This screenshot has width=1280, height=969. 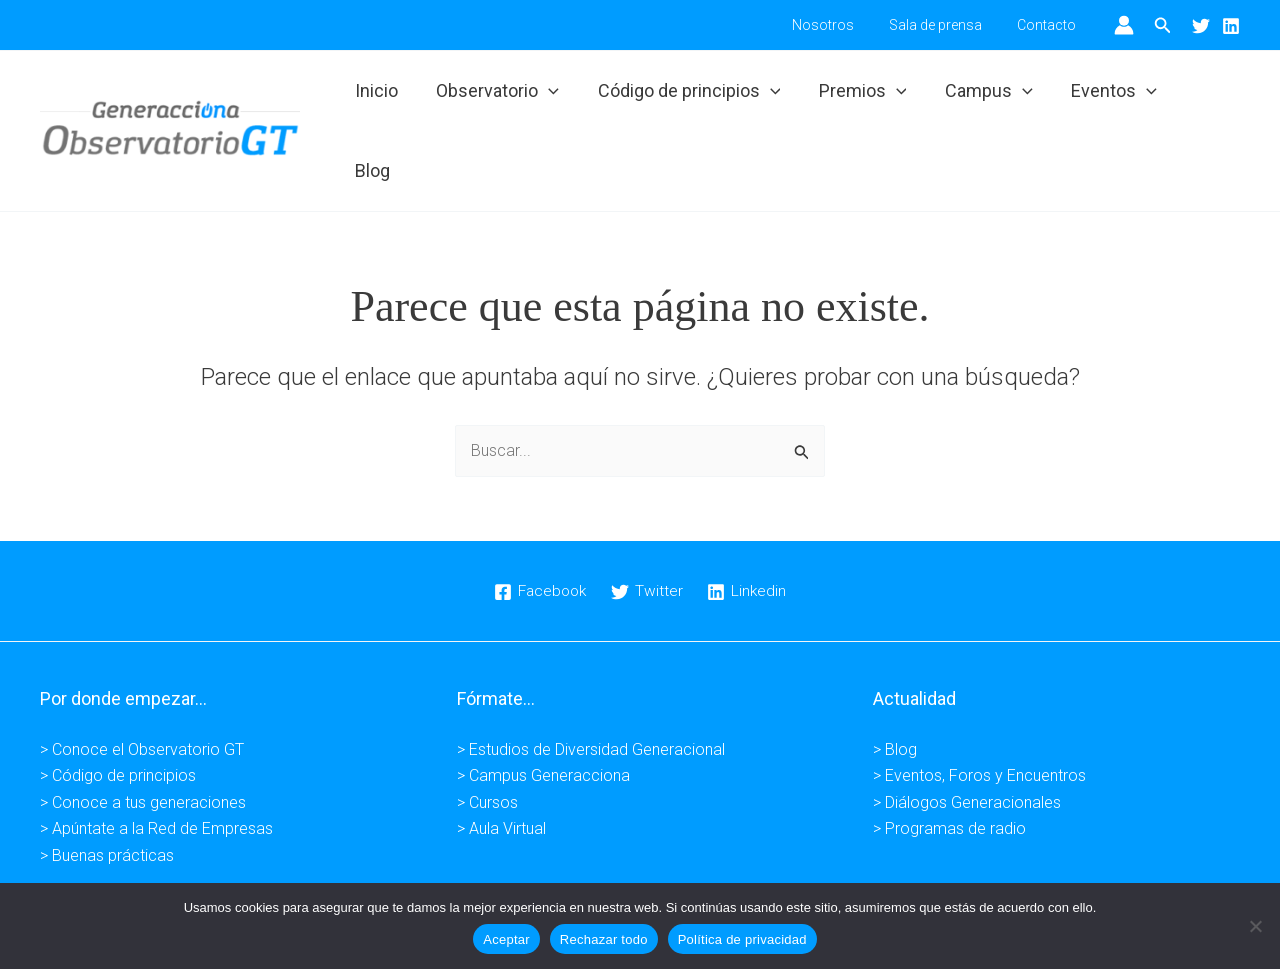 I want to click on > Programas de radio, so click(x=949, y=763).